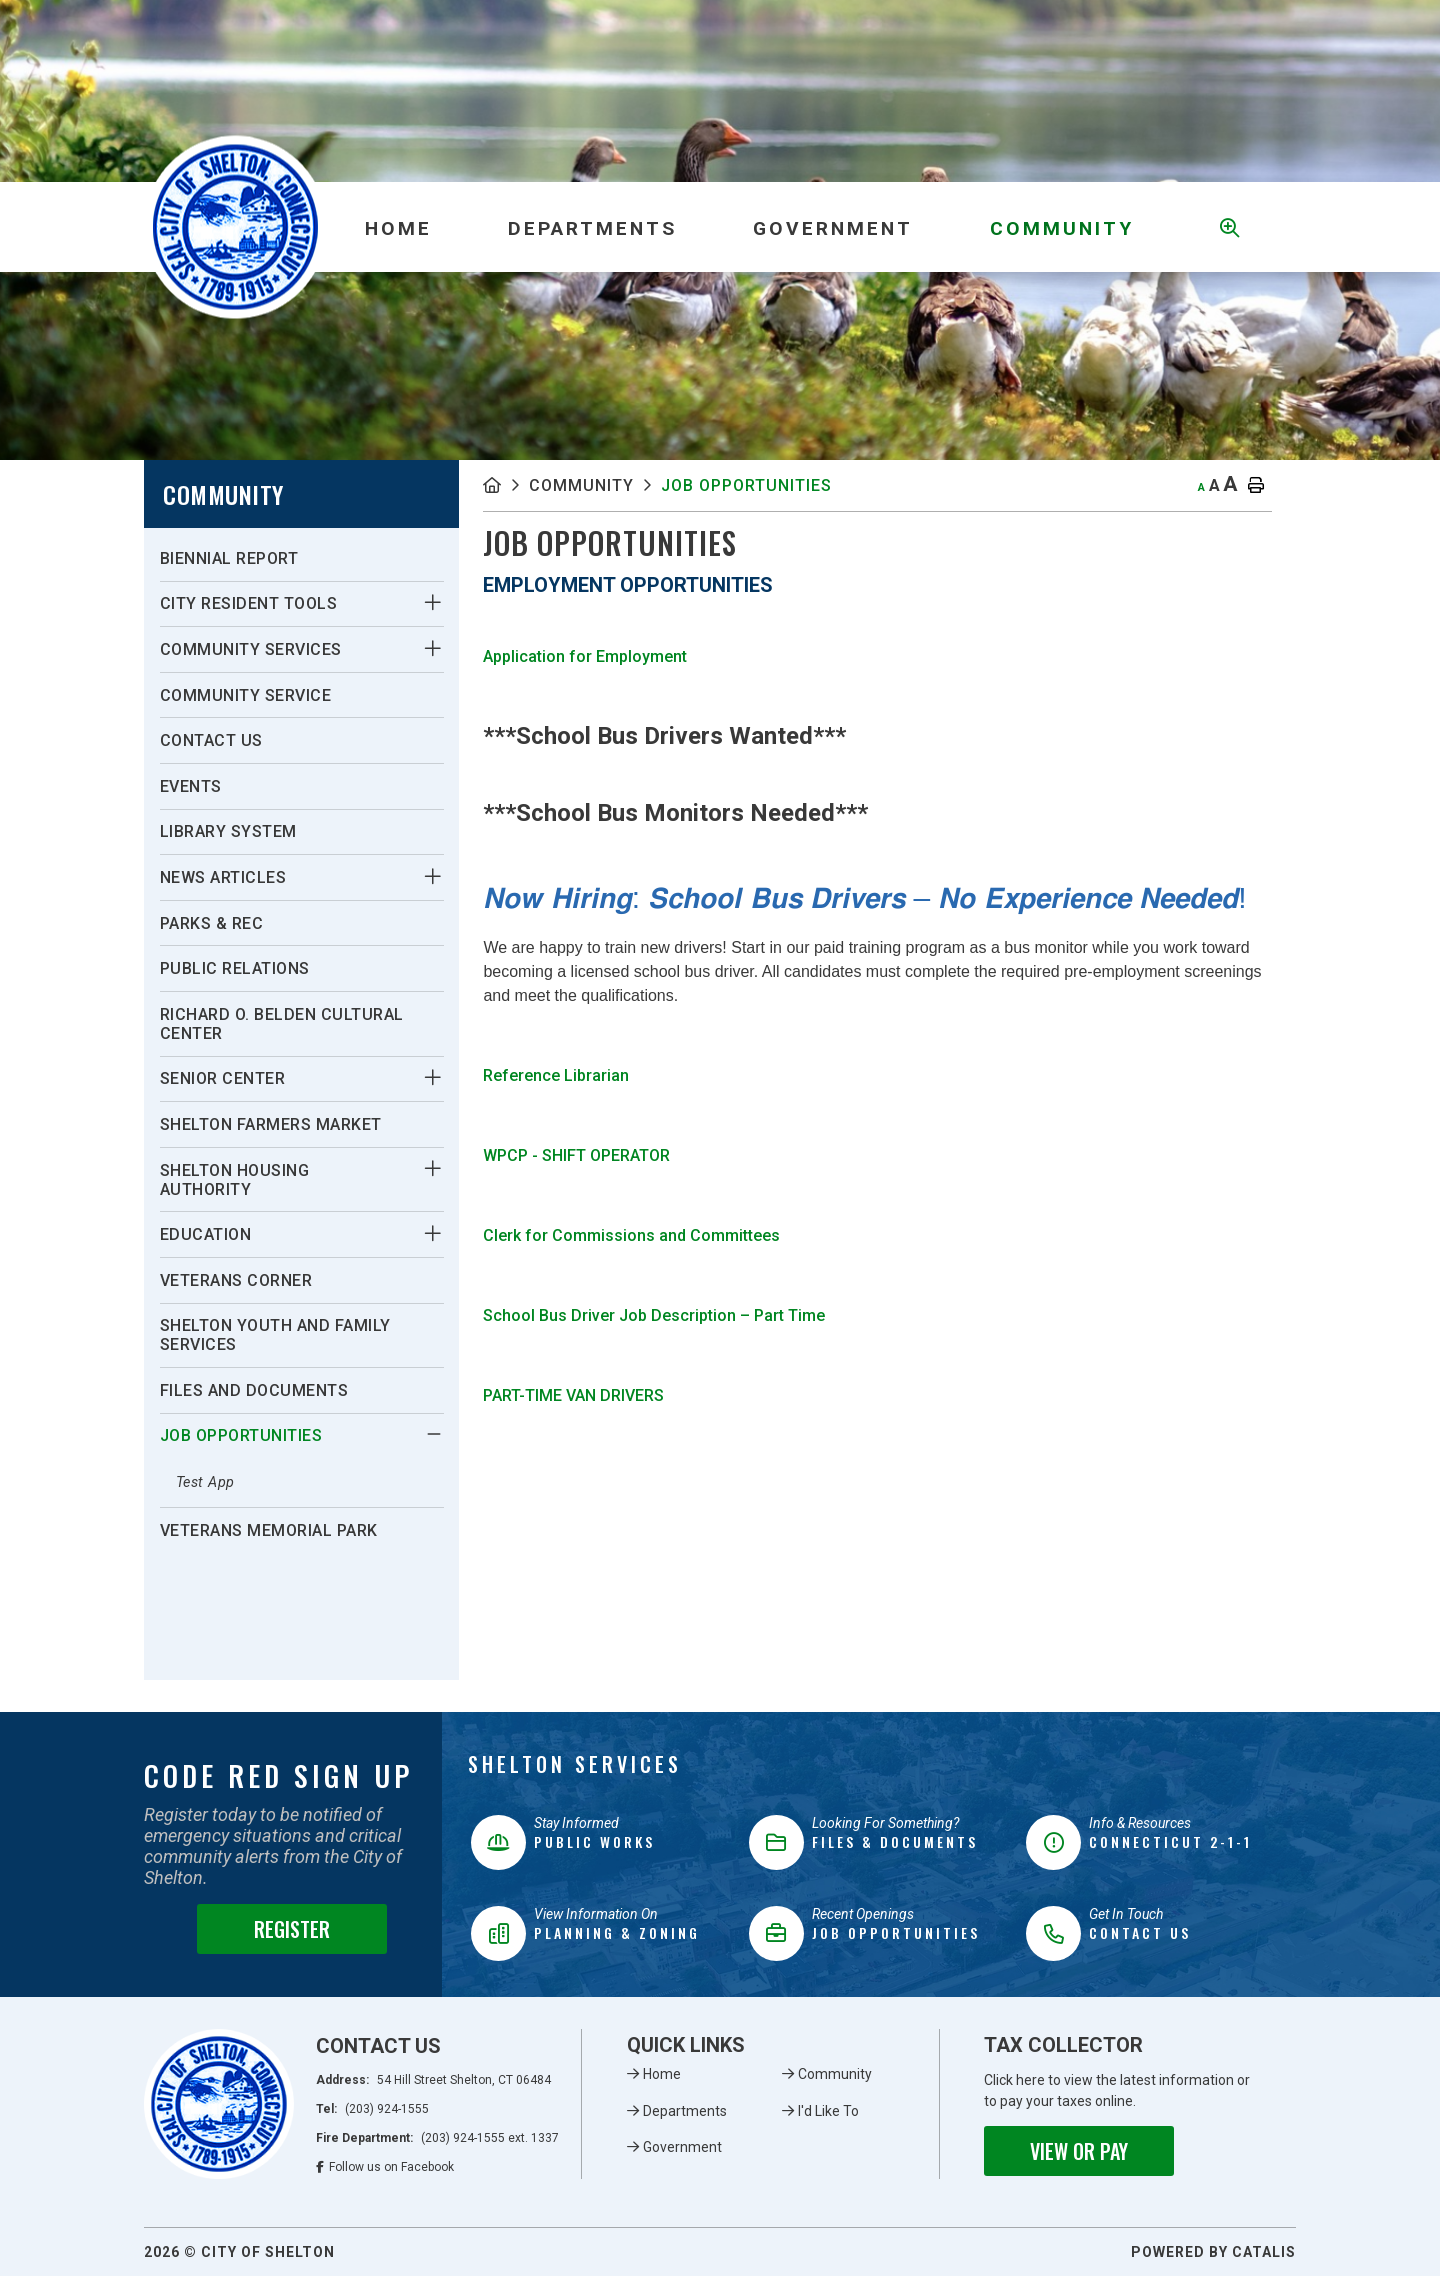 The height and width of the screenshot is (2276, 1440). I want to click on Community Services [menuitem], so click(251, 649).